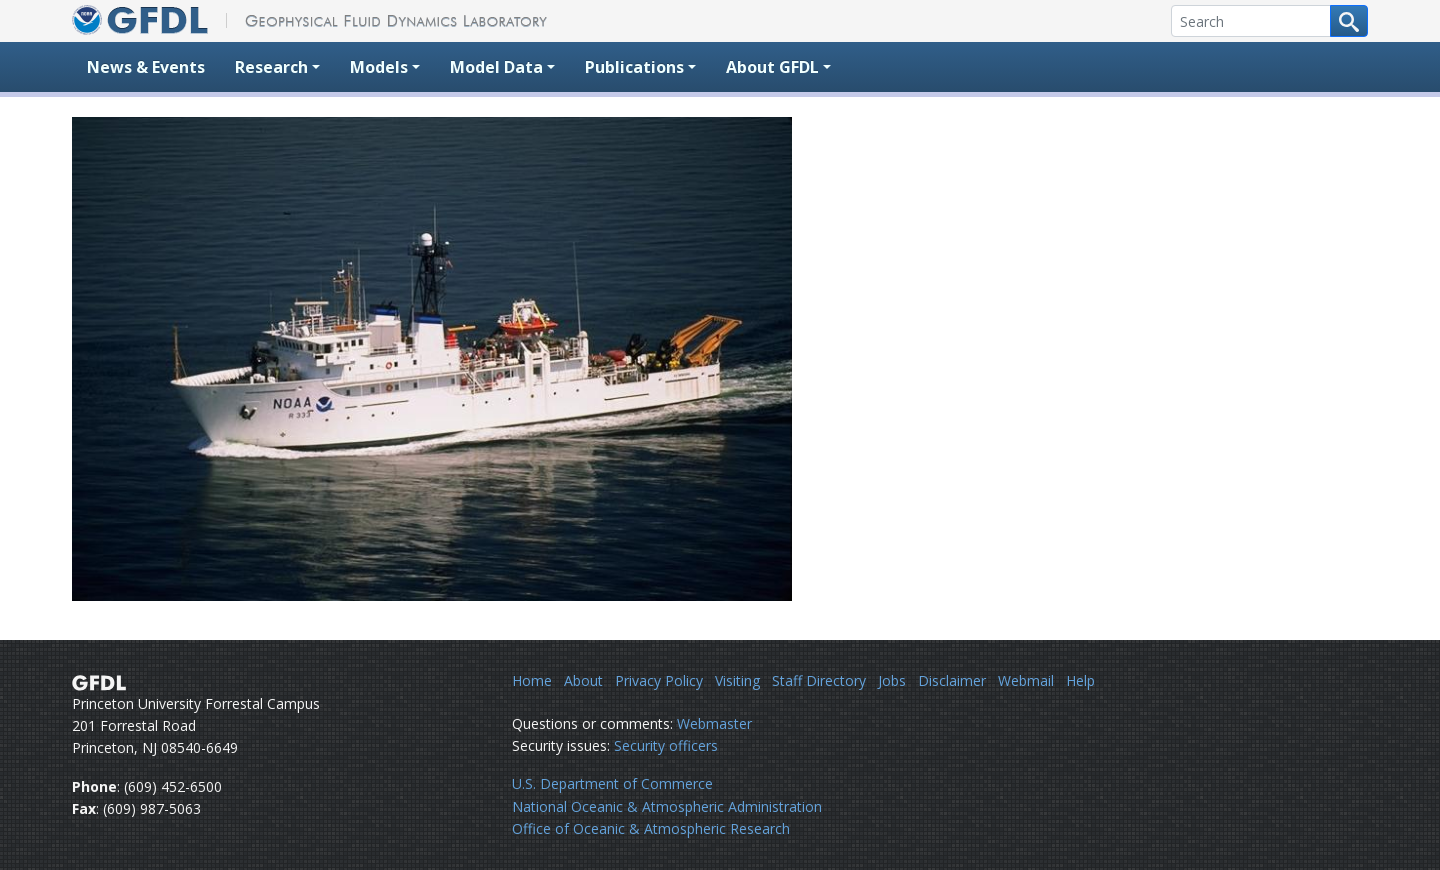 The image size is (1440, 870). Describe the element at coordinates (666, 745) in the screenshot. I see `Security officers` at that location.